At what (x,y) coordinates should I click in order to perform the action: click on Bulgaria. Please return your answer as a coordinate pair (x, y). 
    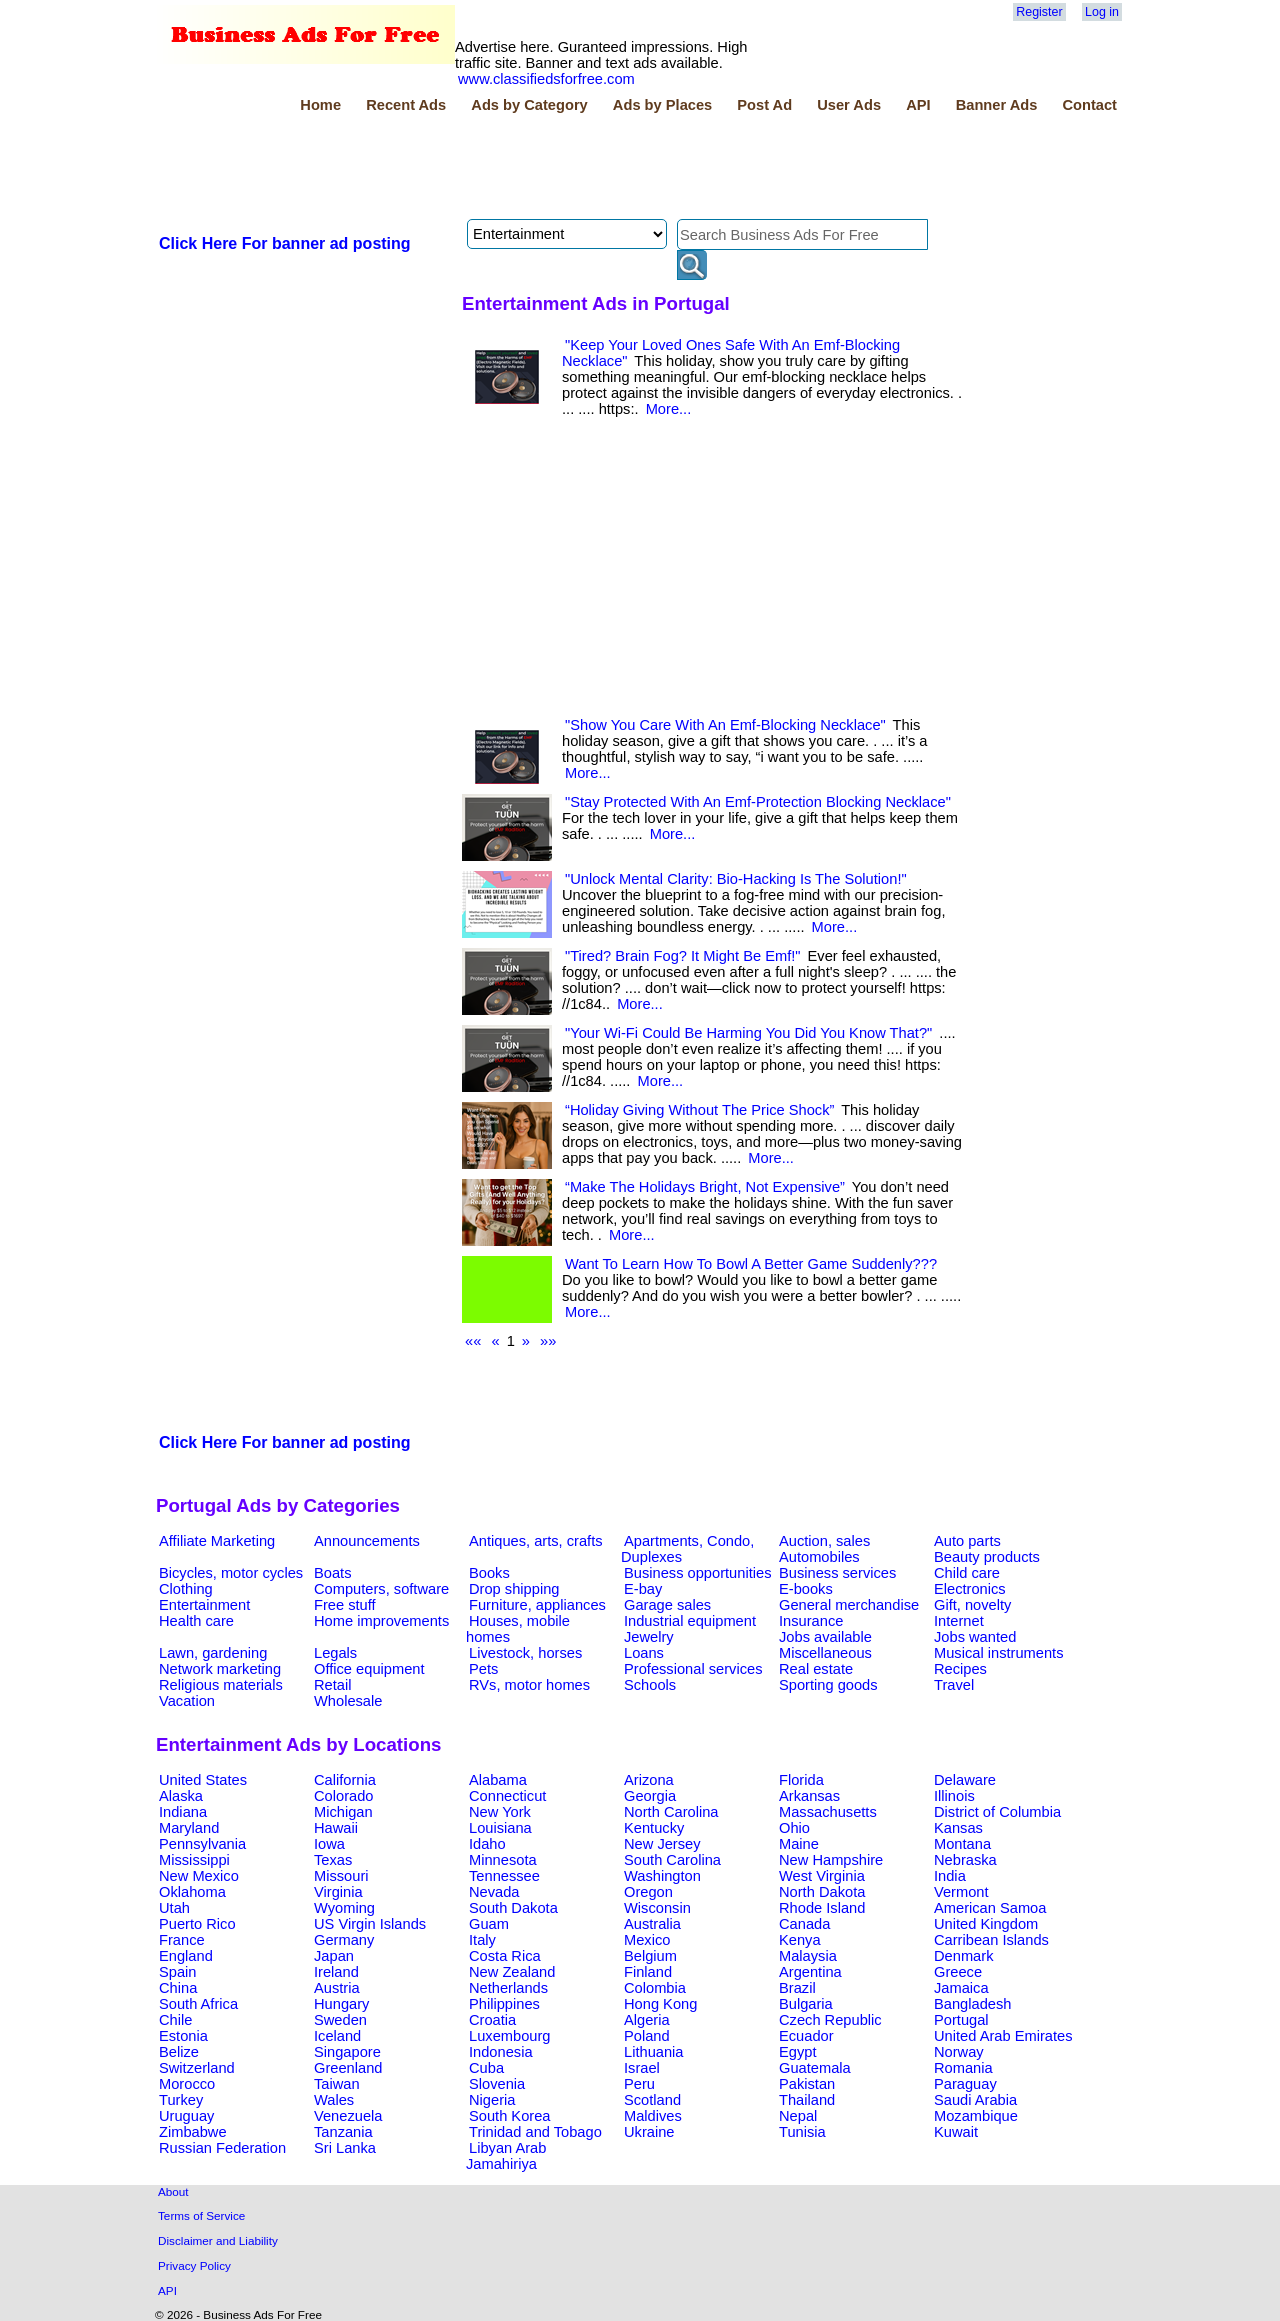
    Looking at the image, I should click on (806, 2004).